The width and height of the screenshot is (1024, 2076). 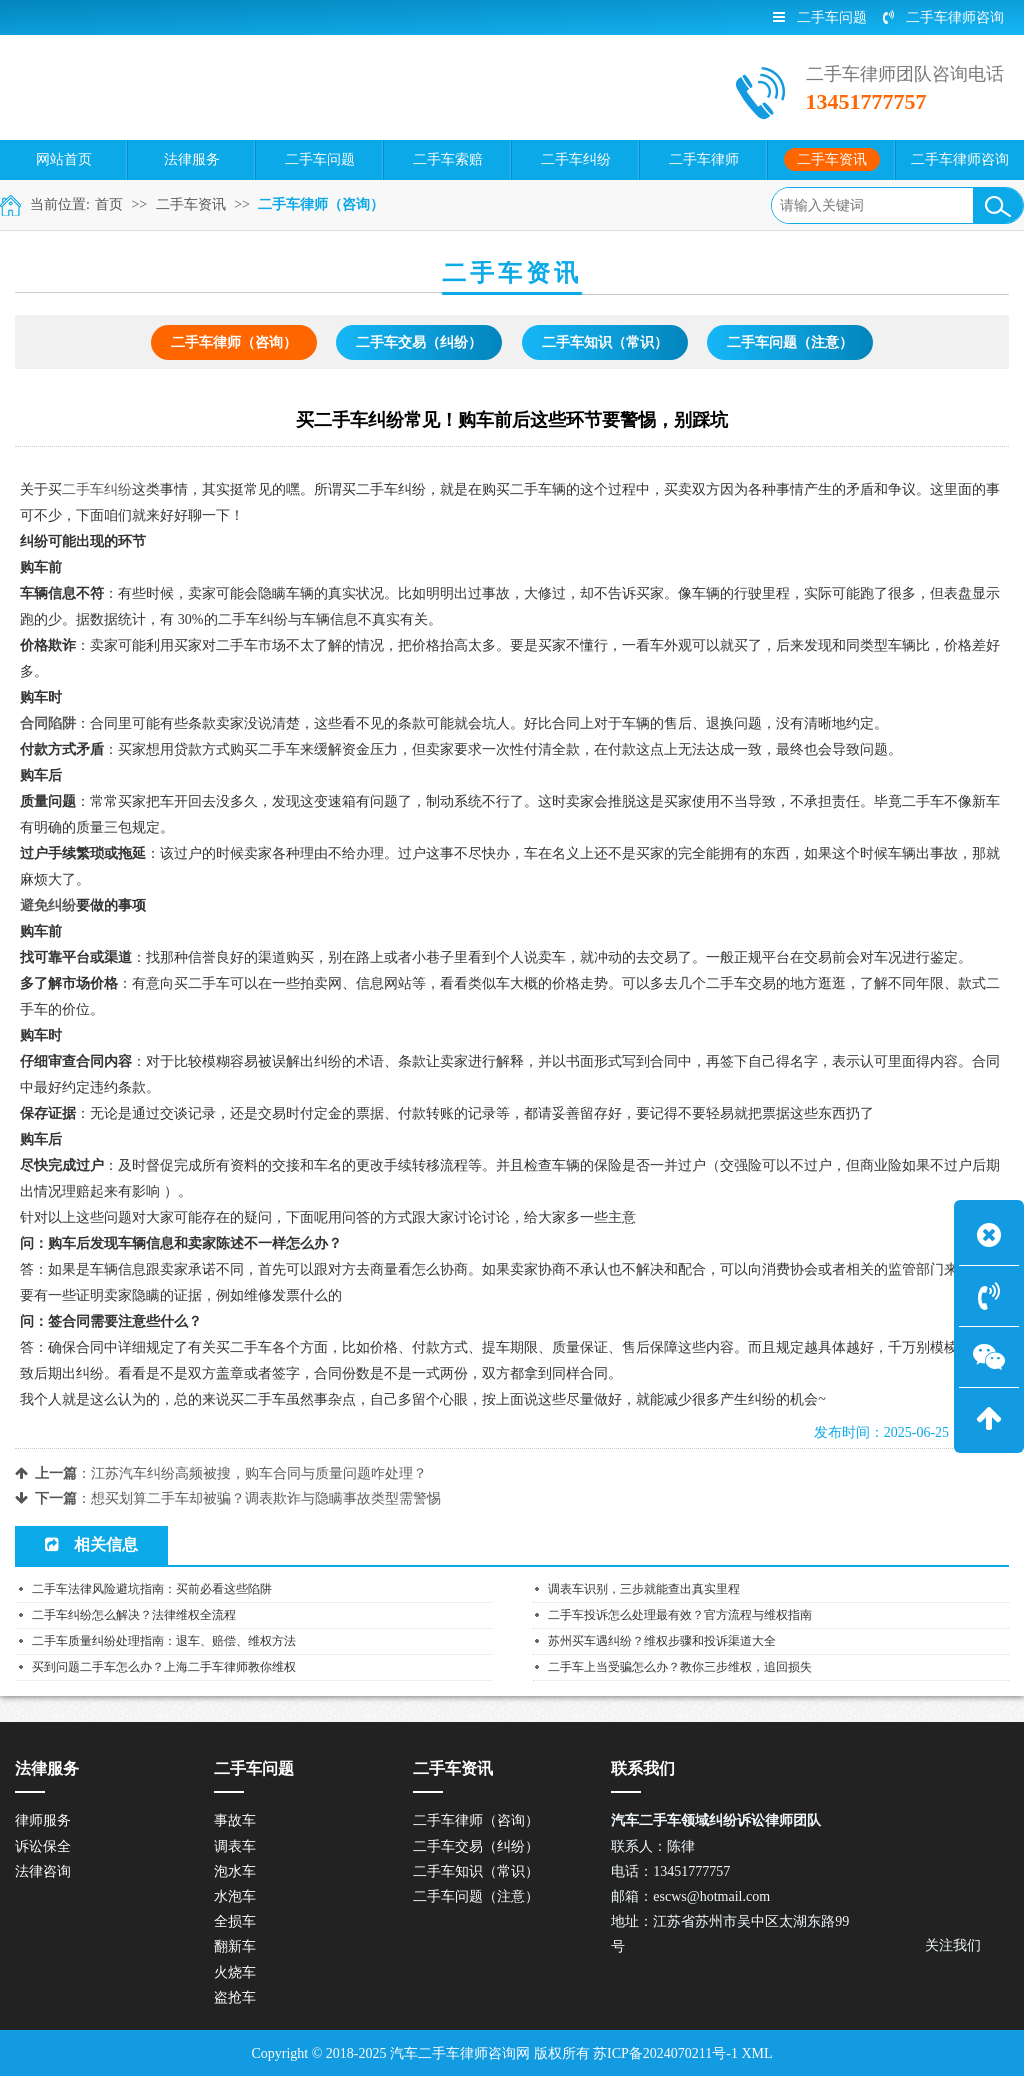 What do you see at coordinates (235, 1921) in the screenshot?
I see `全损车` at bounding box center [235, 1921].